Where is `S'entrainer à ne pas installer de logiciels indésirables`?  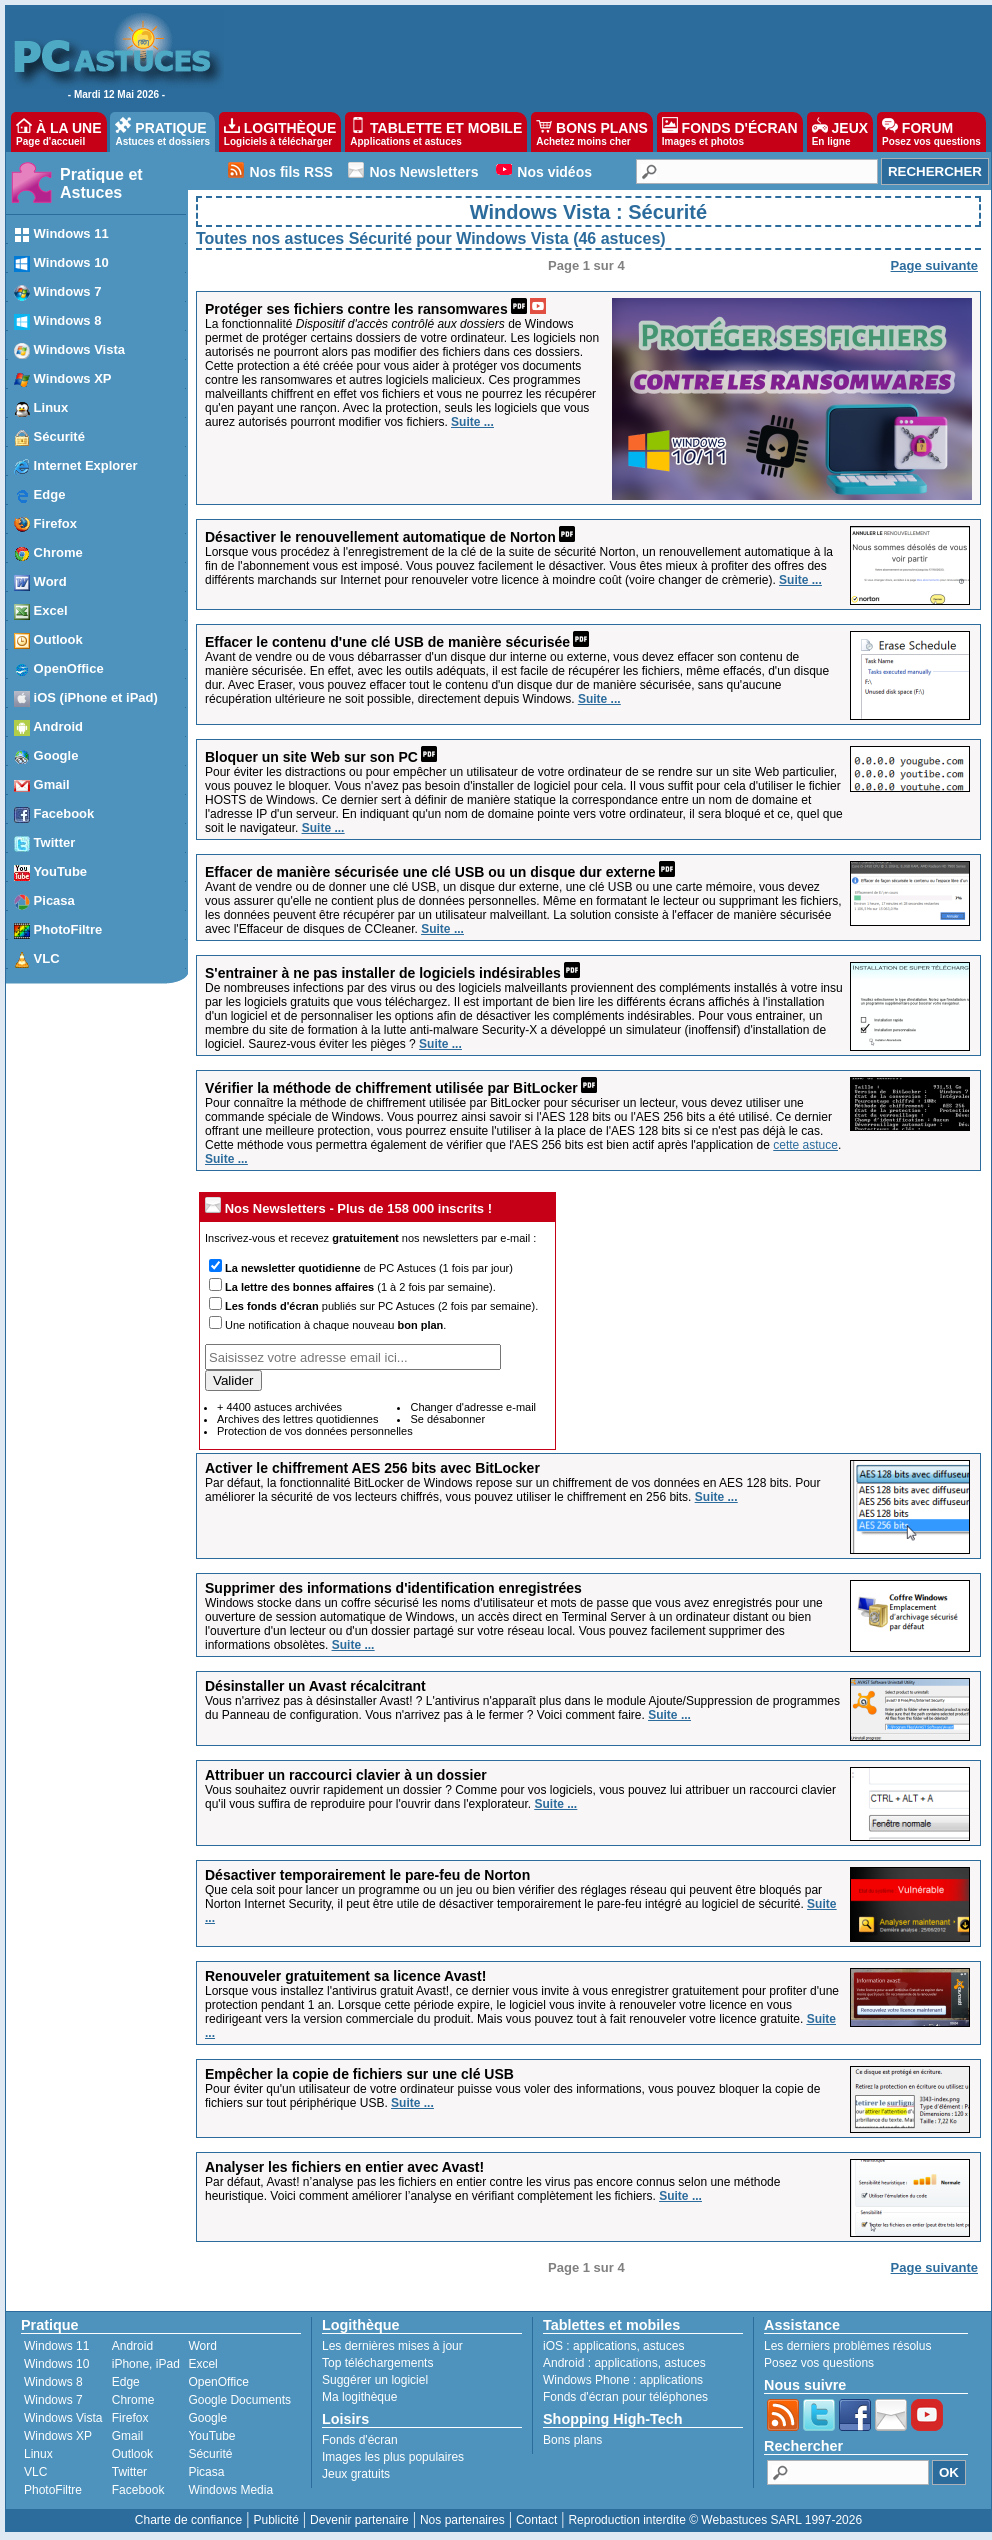
S'entrainer à ne pas installer de logiciels indésirables is located at coordinates (383, 973).